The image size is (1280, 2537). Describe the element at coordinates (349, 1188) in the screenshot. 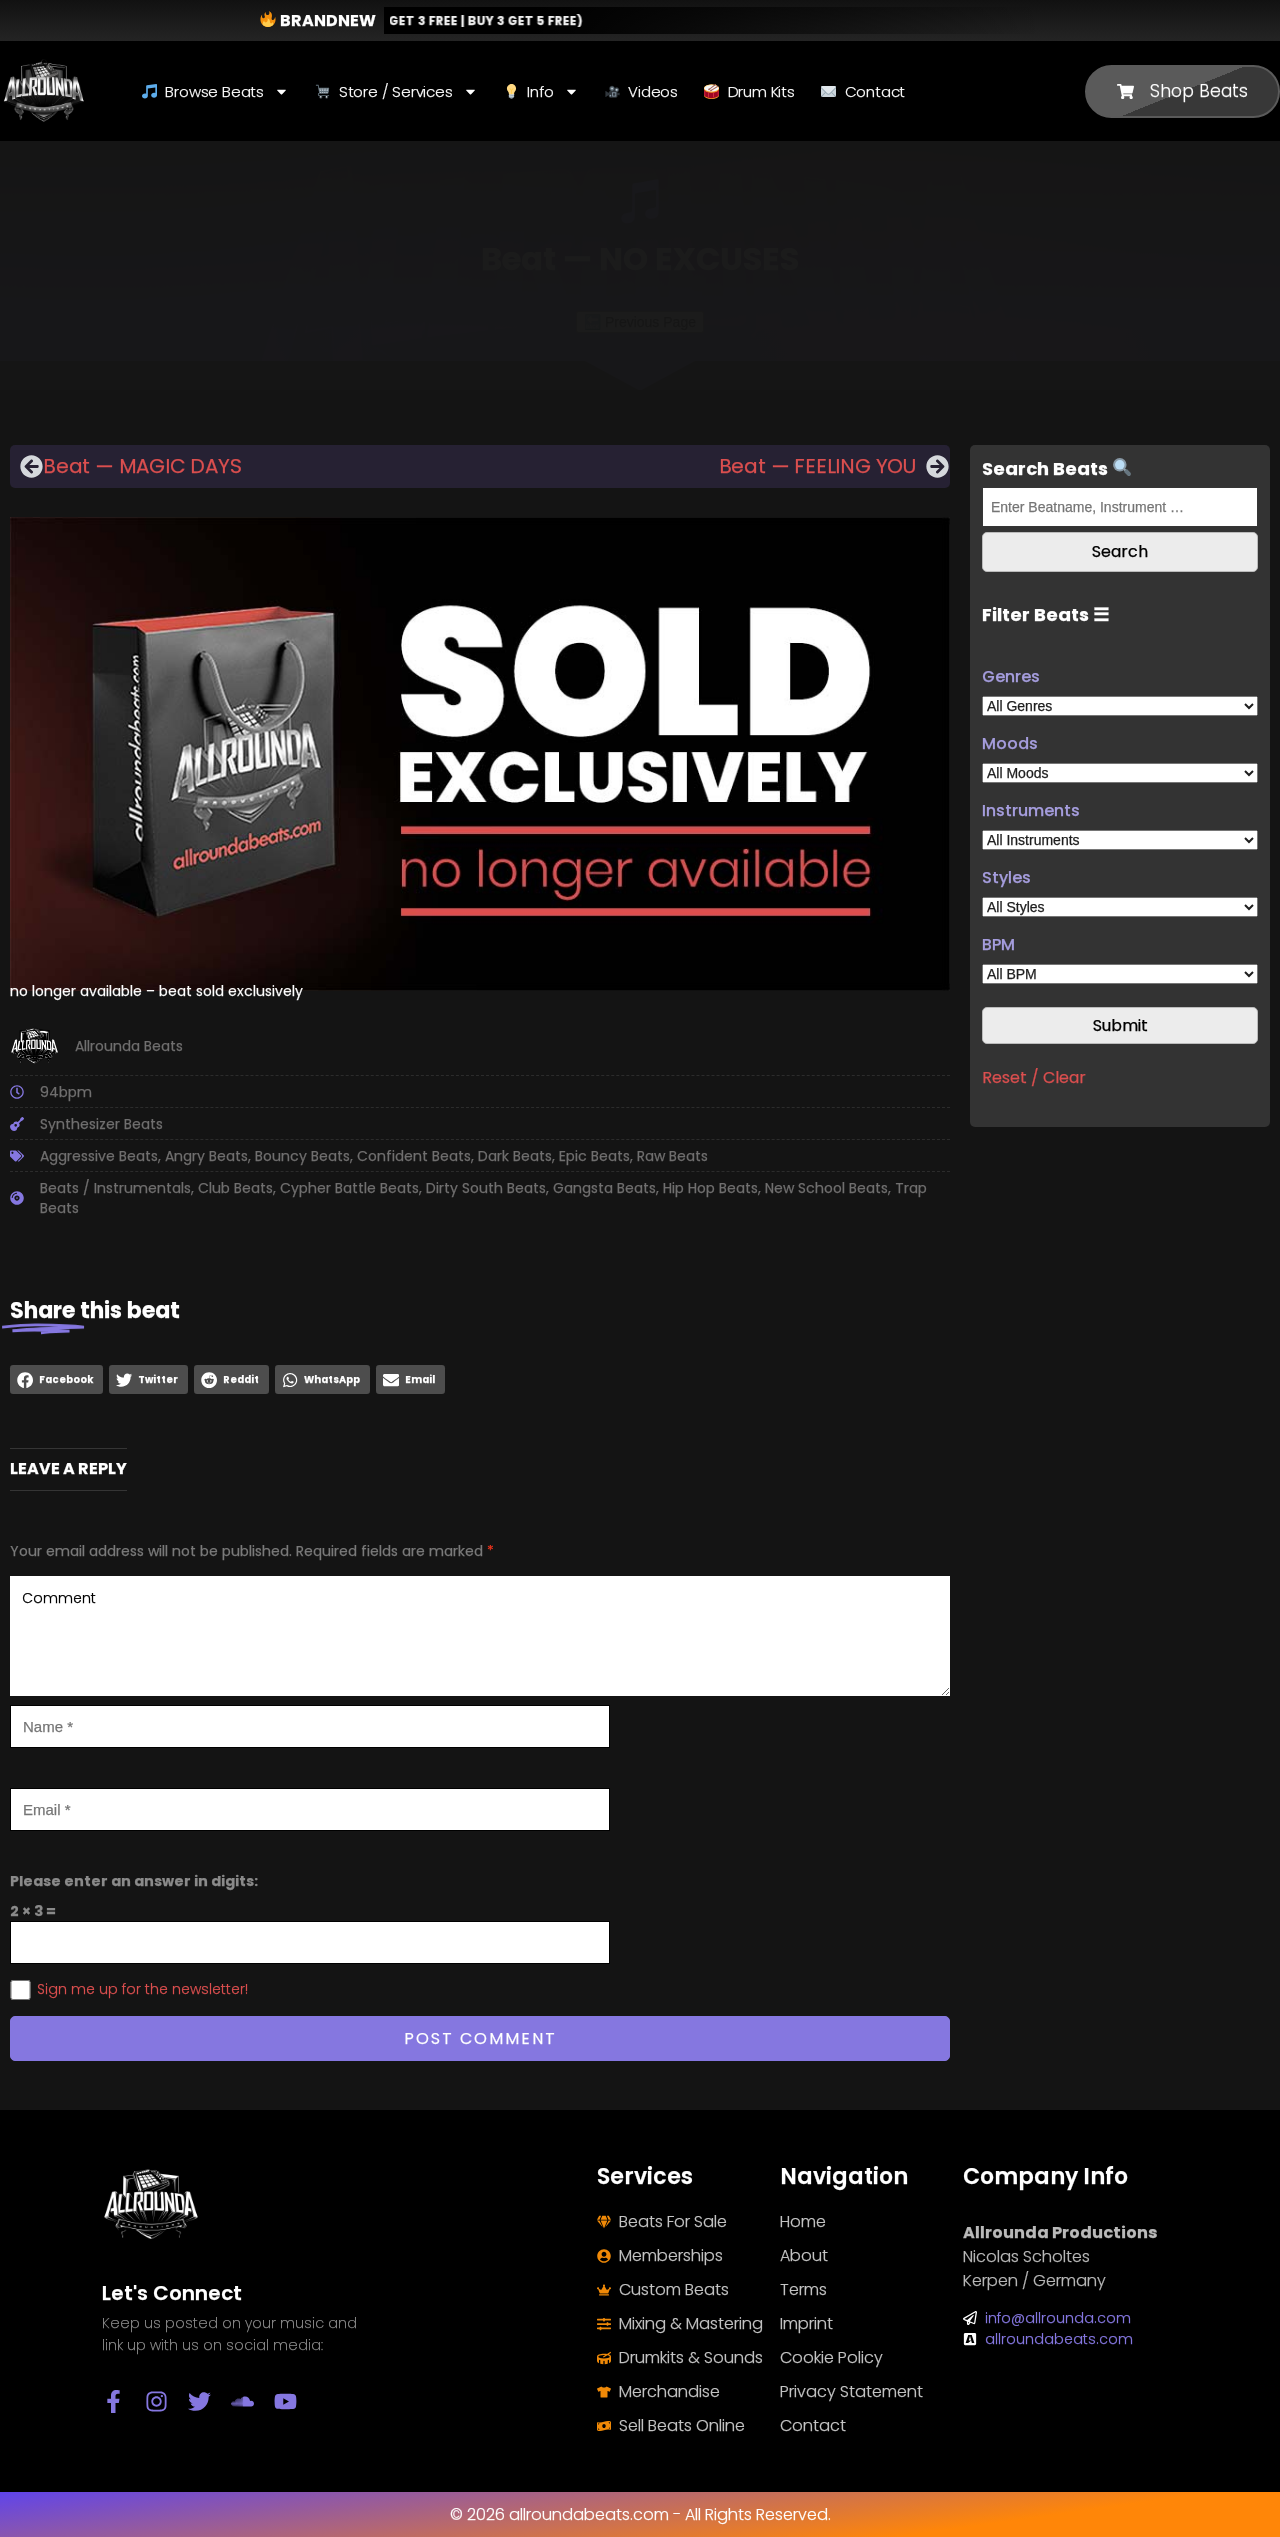

I see `Cypher Battle Beats` at that location.